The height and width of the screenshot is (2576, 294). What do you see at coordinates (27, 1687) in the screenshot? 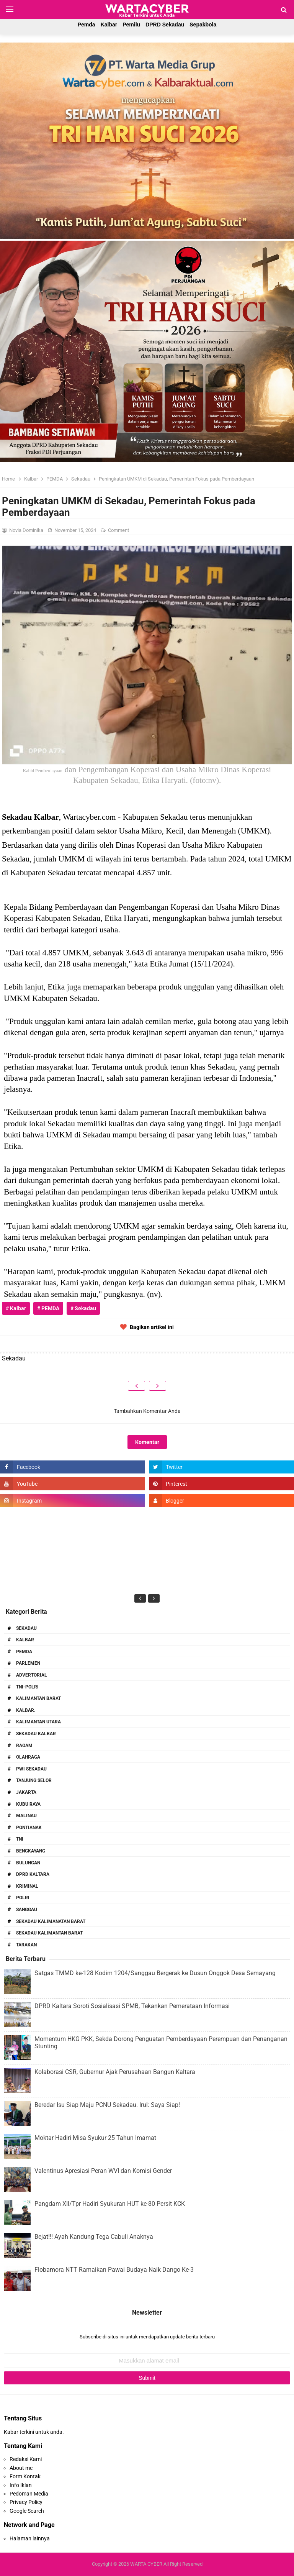
I see `TNI-POLRI` at bounding box center [27, 1687].